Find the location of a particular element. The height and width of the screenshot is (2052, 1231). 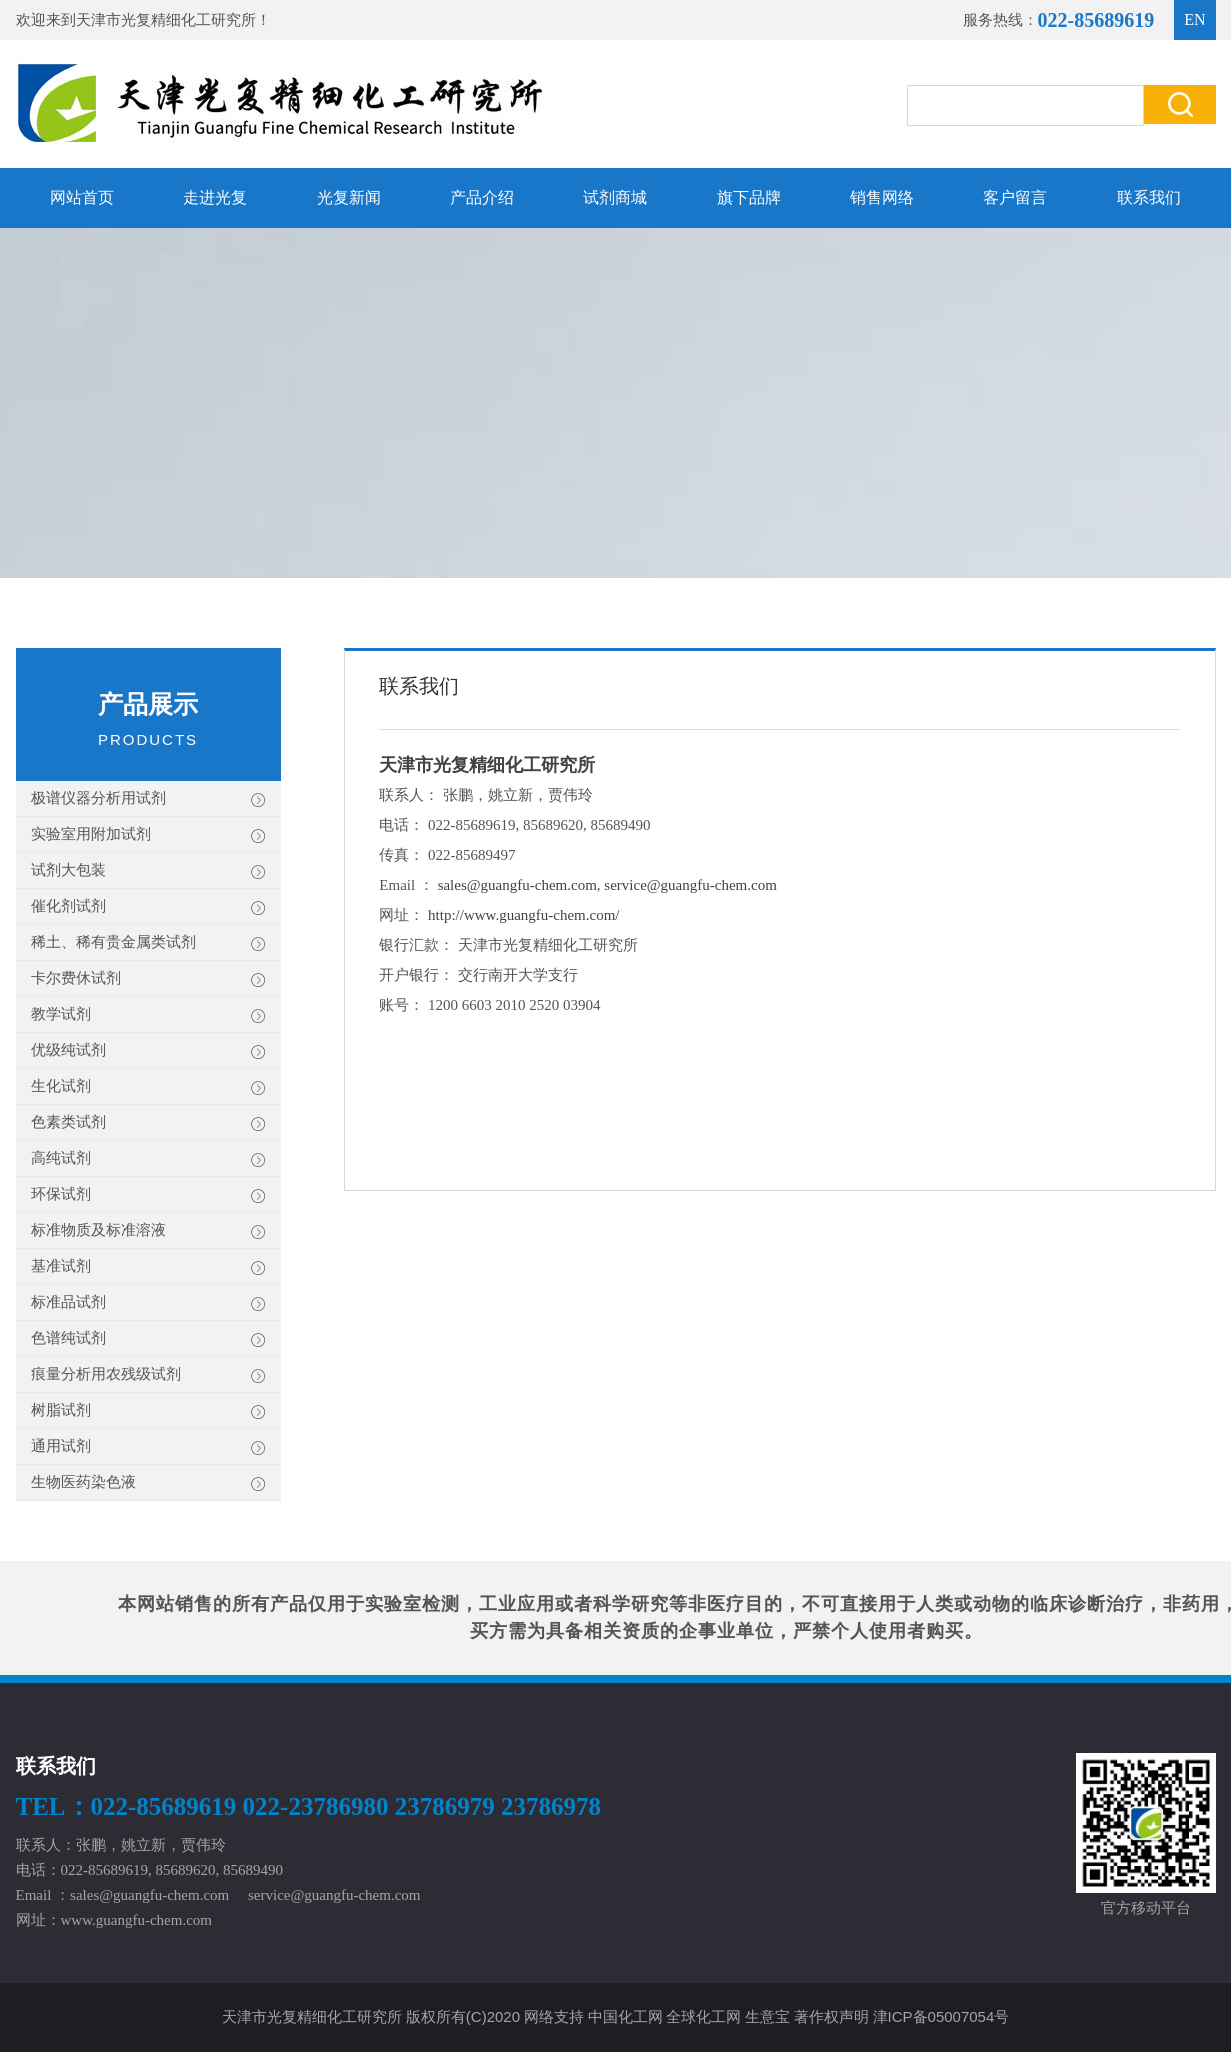

著作权声明 is located at coordinates (831, 2016).